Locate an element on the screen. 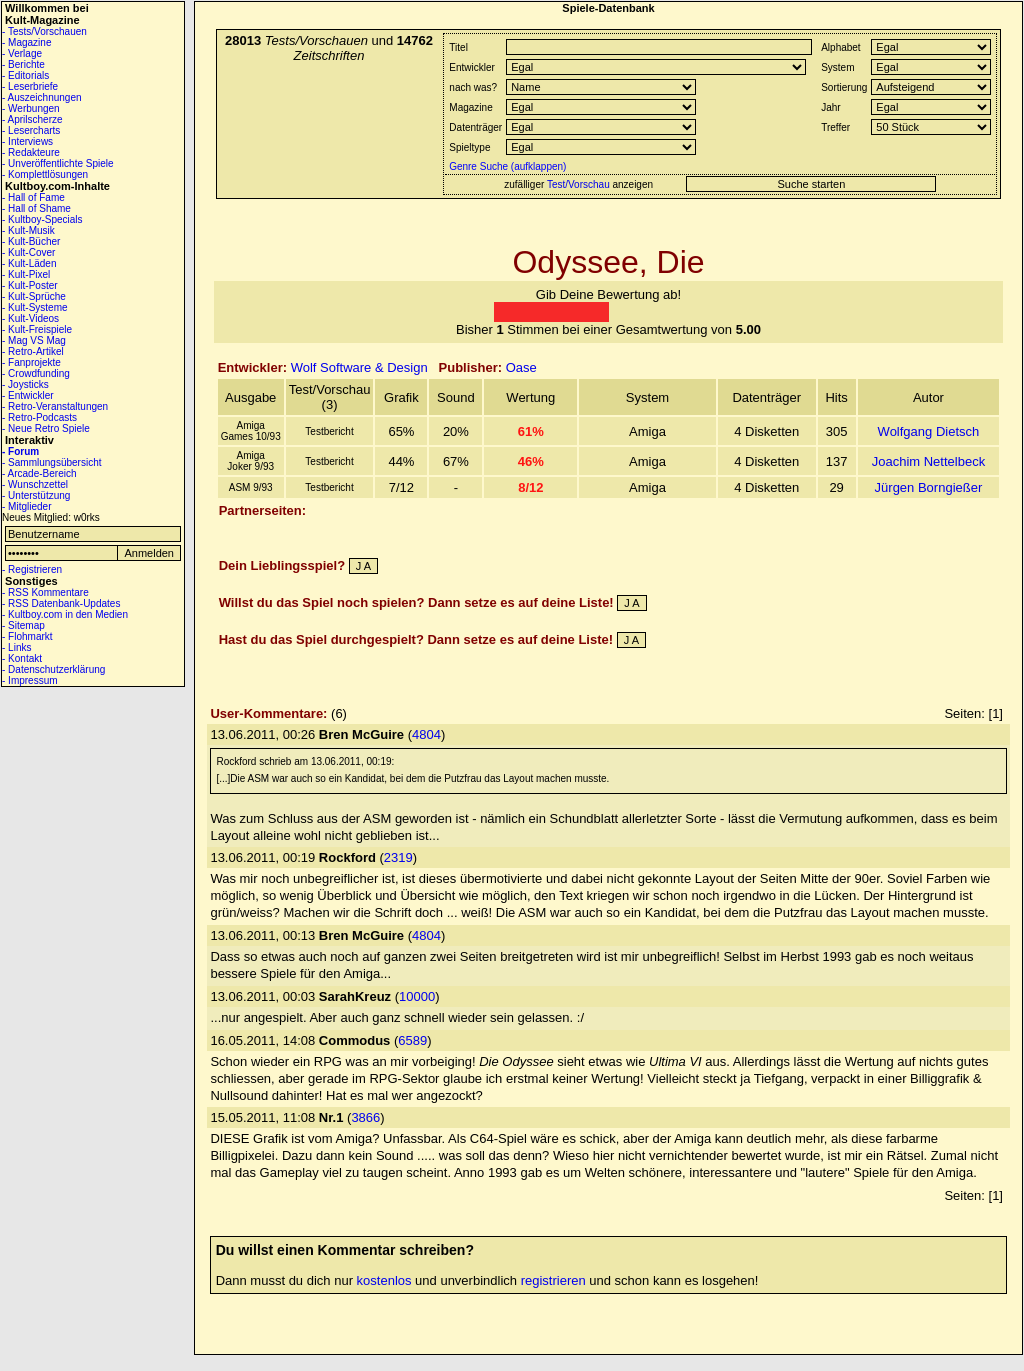 The image size is (1024, 1371). 10000 is located at coordinates (417, 996).